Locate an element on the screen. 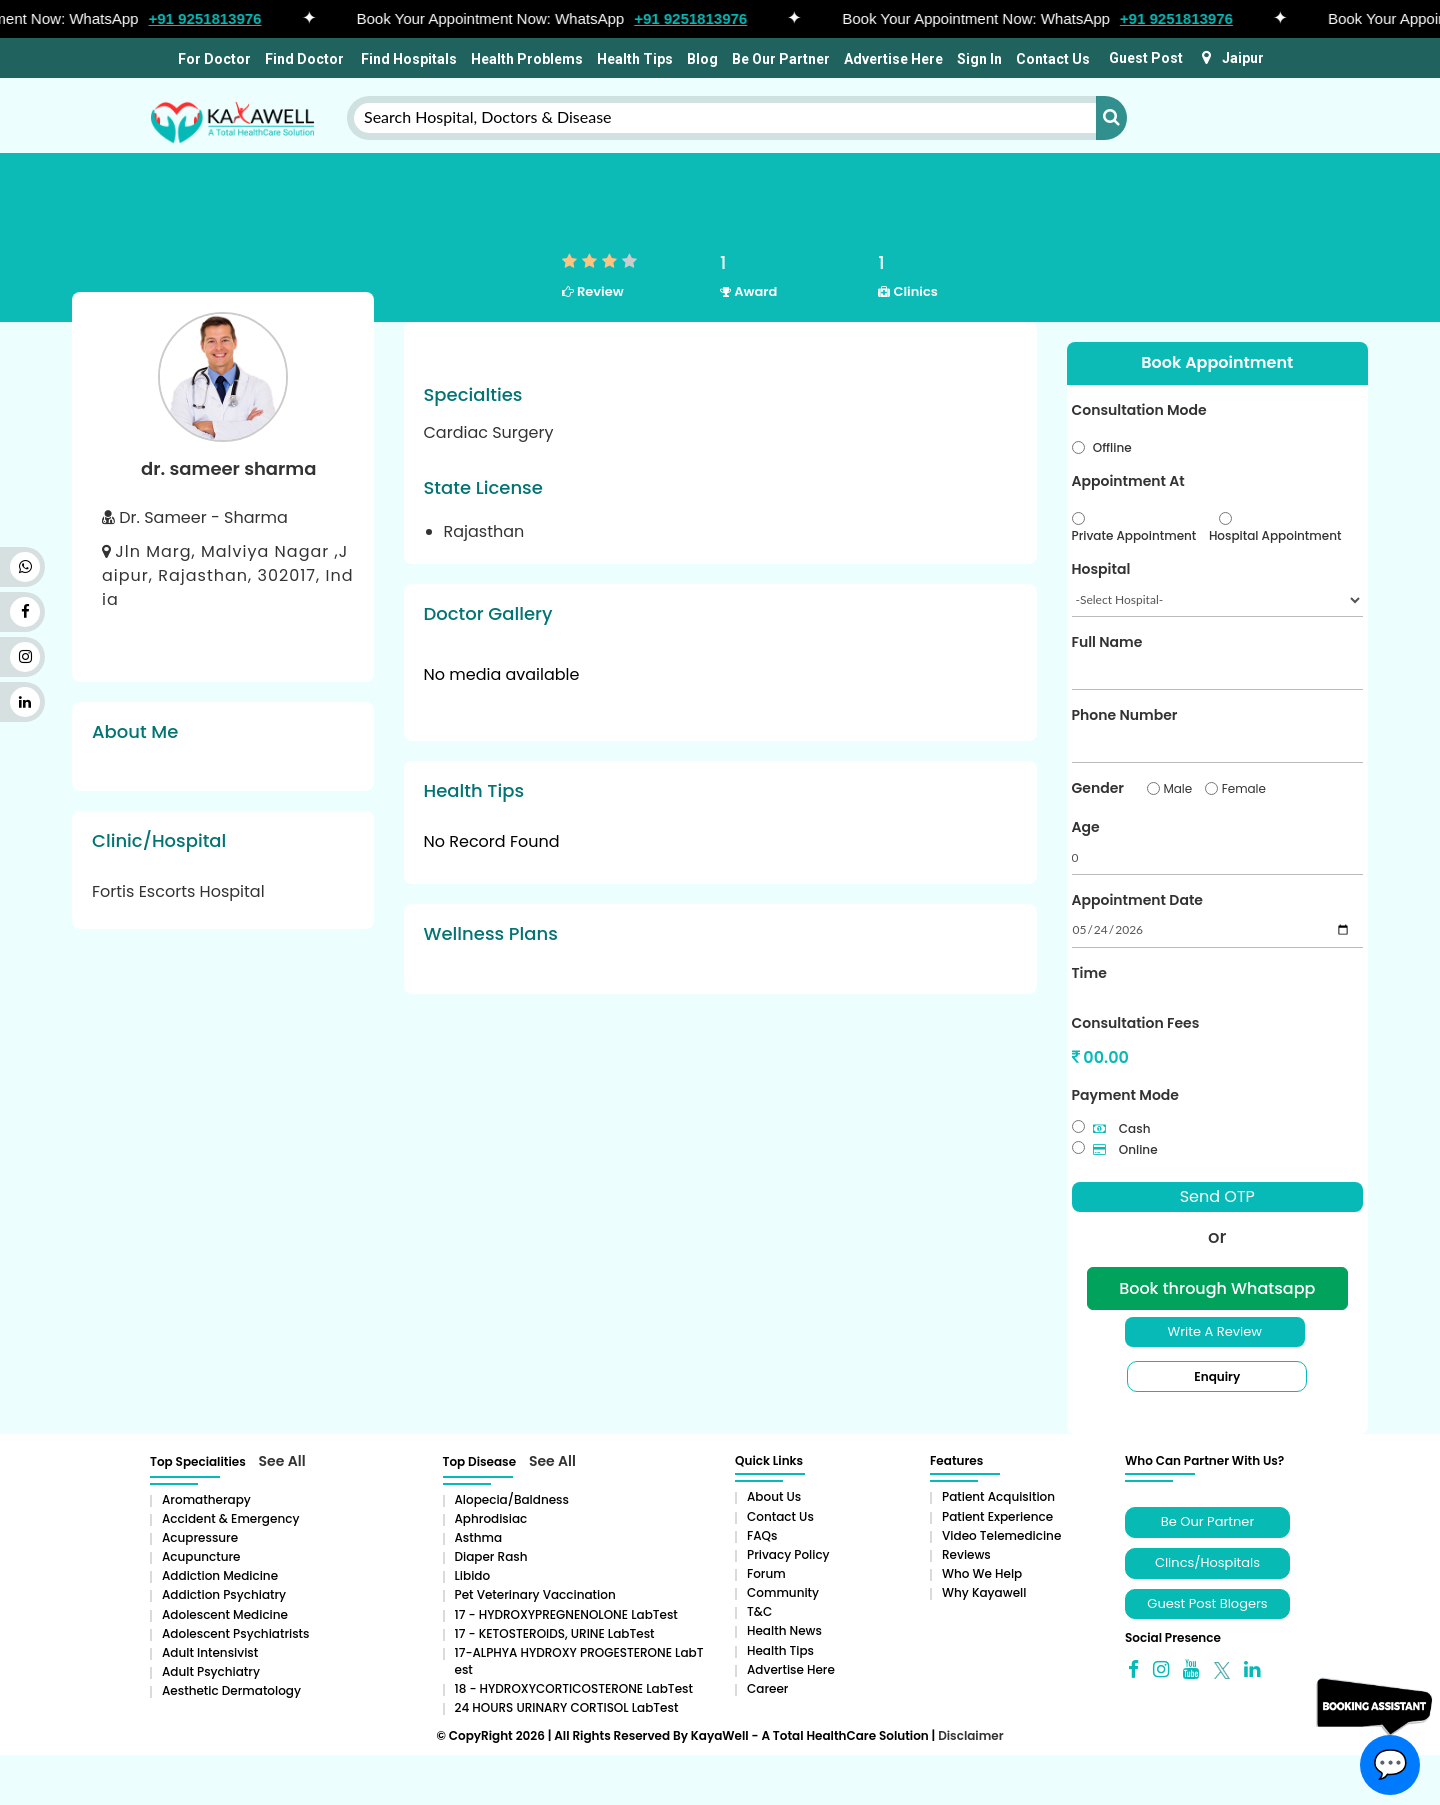  Aesthetic Dermatology is located at coordinates (231, 1690).